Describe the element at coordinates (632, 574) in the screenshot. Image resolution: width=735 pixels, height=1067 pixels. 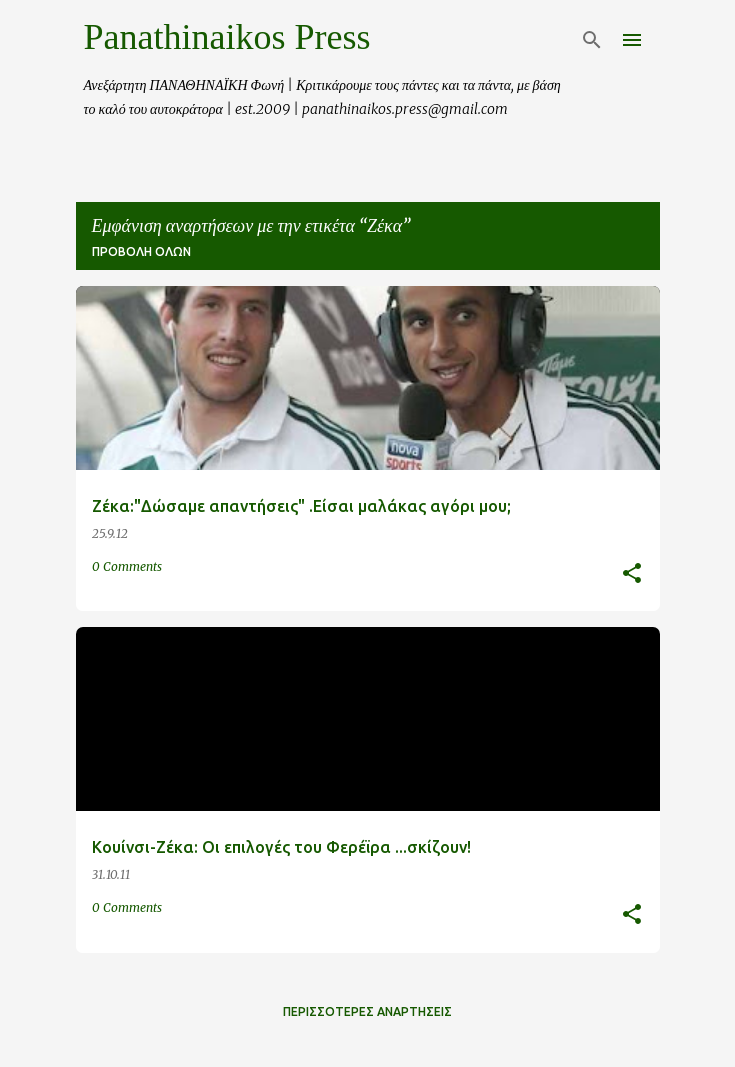
I see `[button]` at that location.